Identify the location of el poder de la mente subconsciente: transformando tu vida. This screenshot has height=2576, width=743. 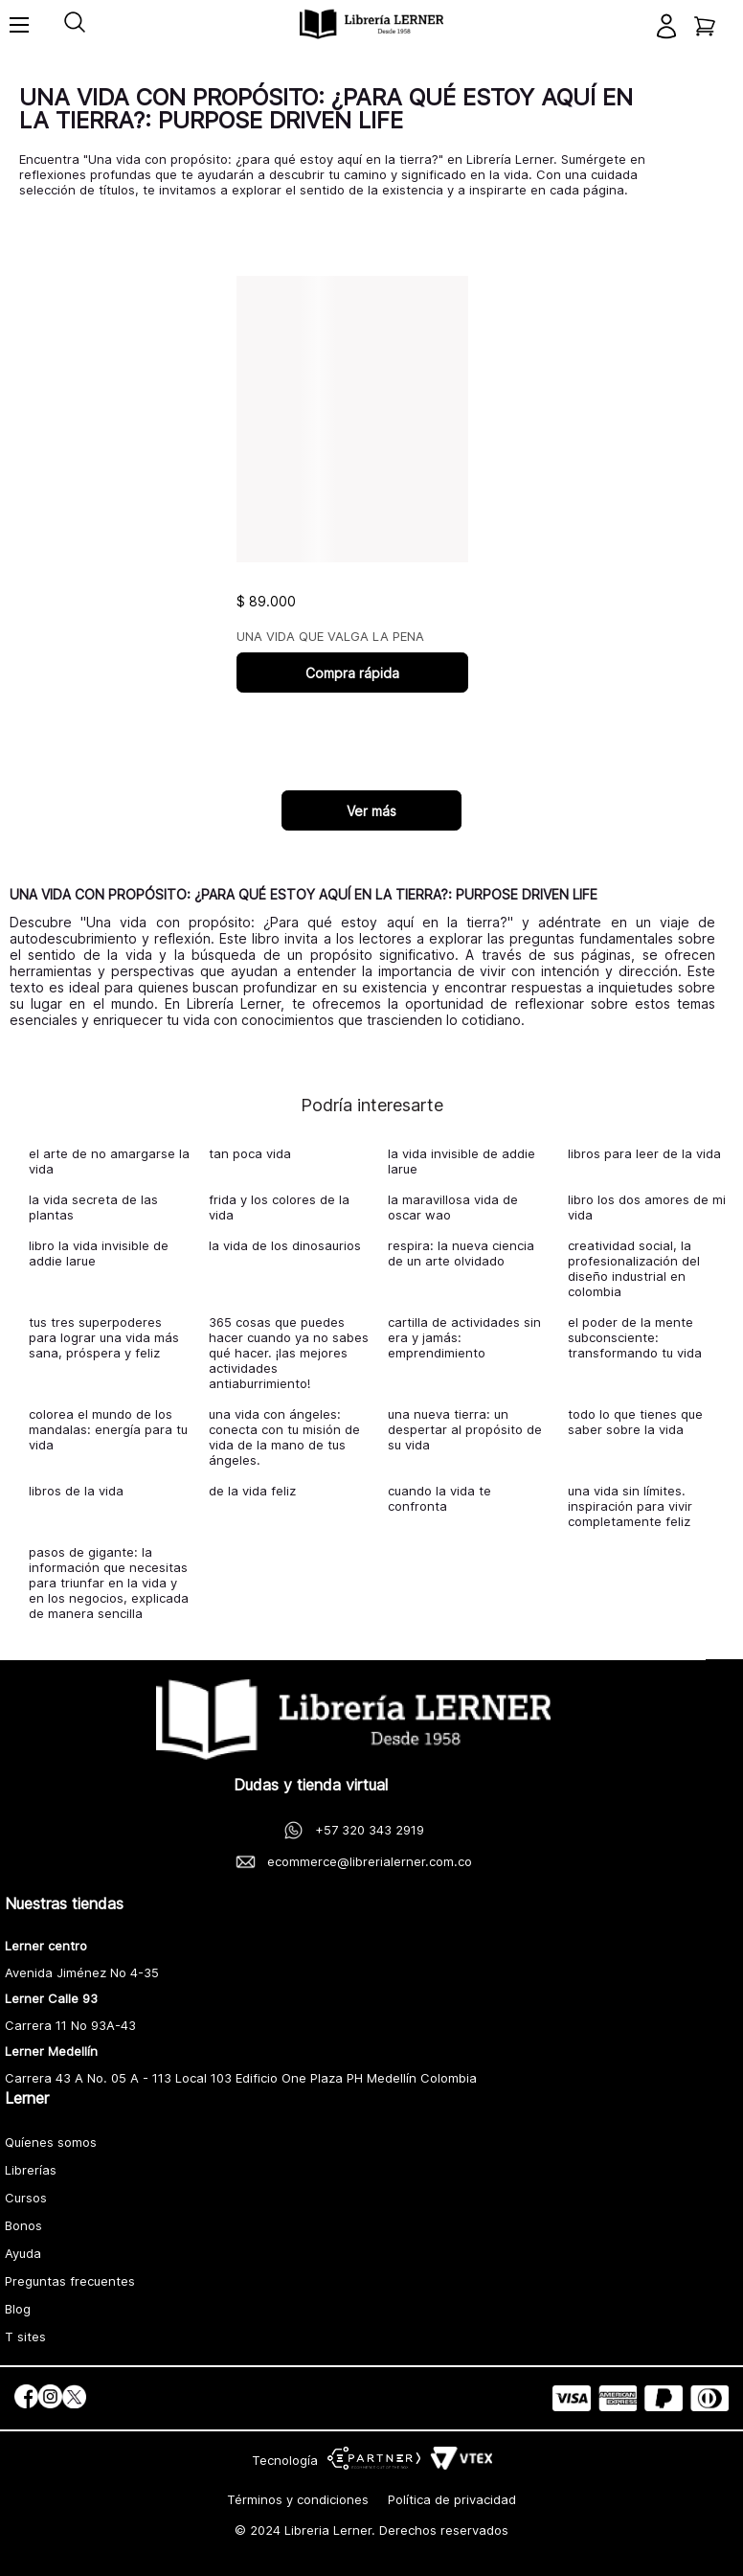
(635, 1337).